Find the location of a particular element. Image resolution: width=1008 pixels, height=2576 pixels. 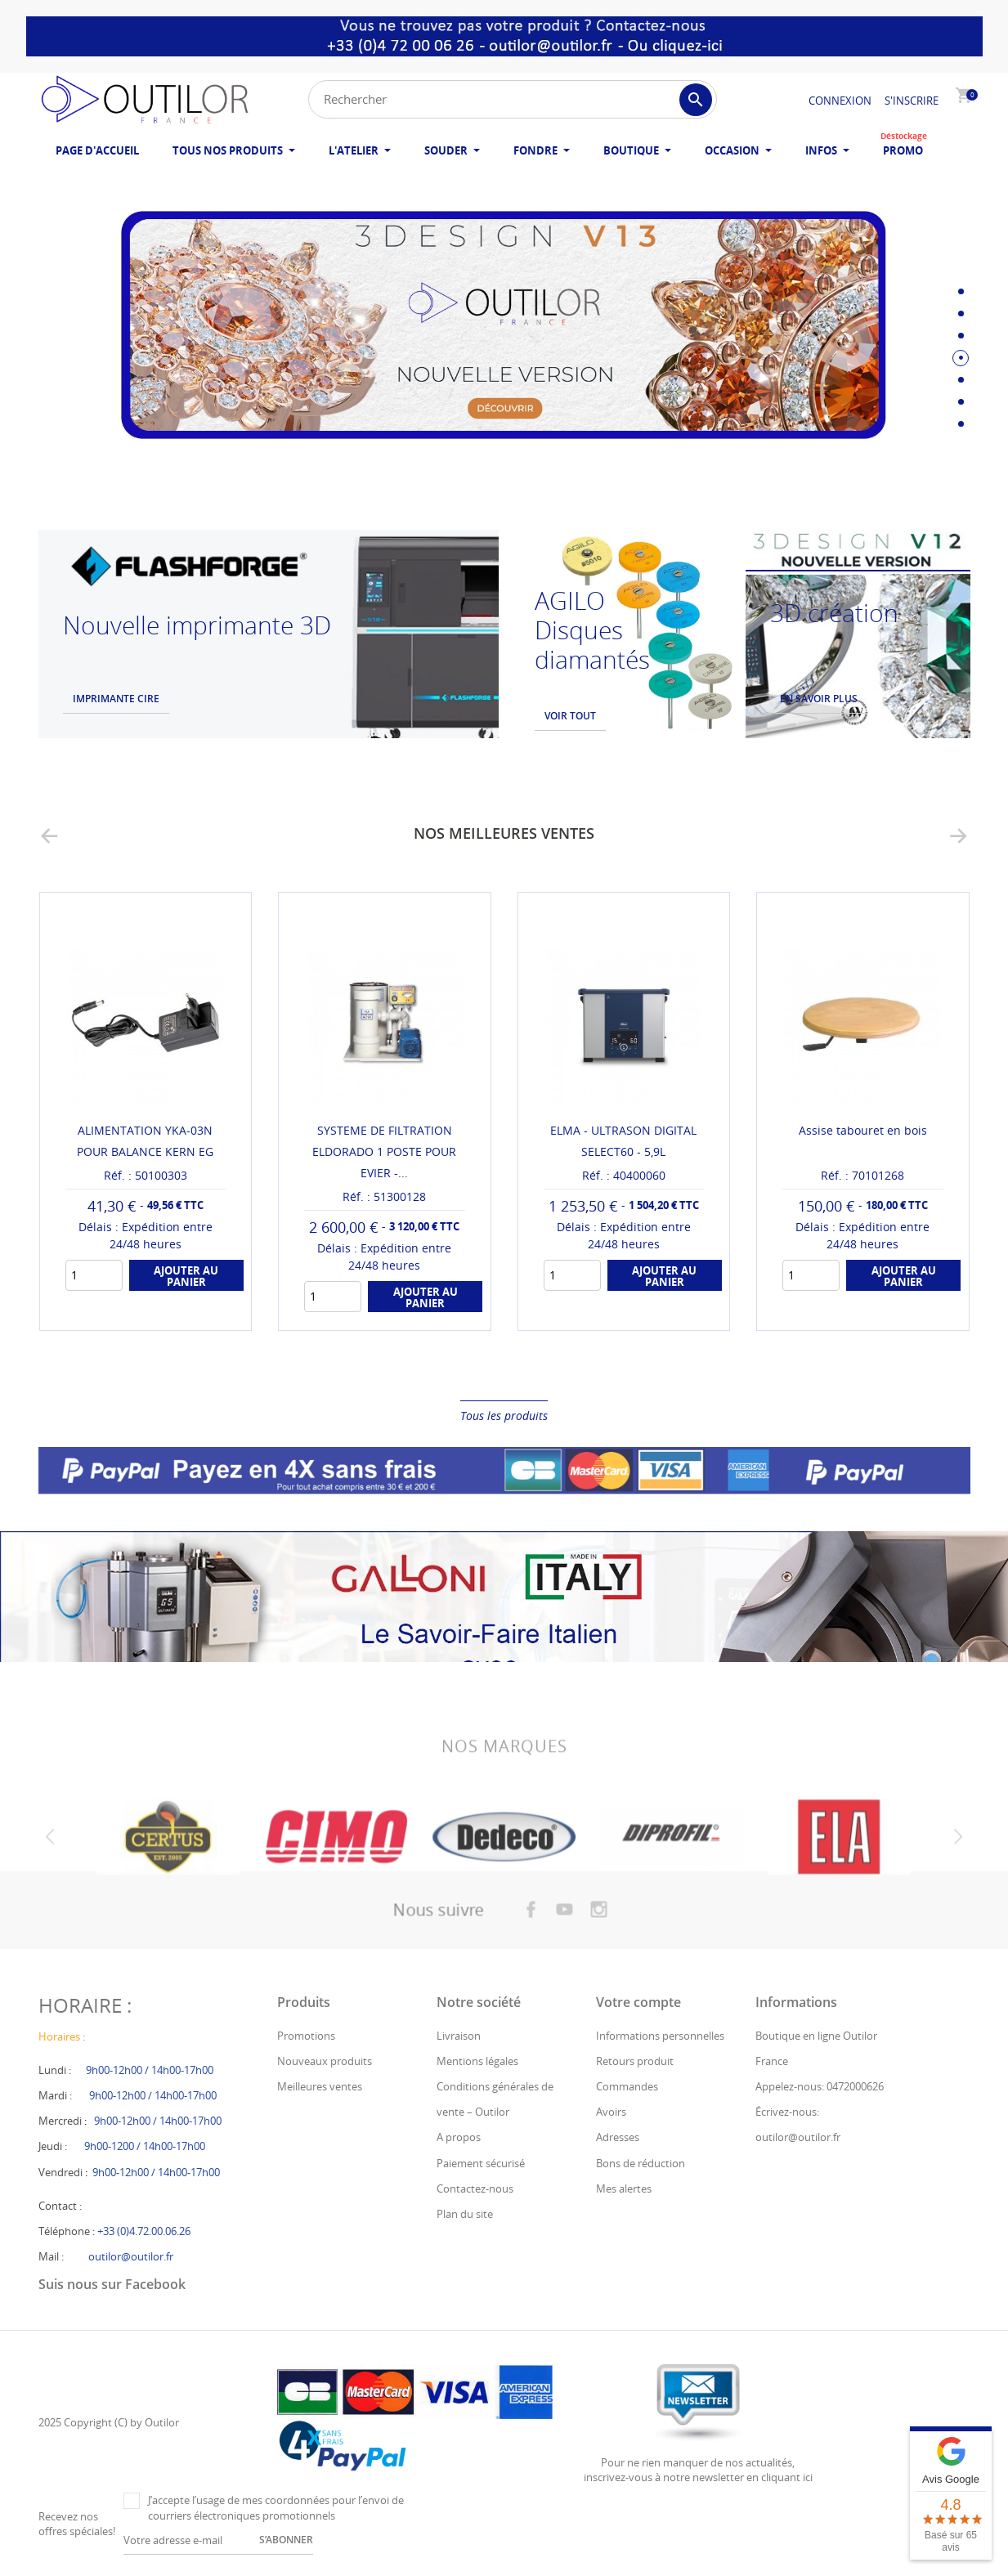

[Rechercher] is located at coordinates (512, 99).